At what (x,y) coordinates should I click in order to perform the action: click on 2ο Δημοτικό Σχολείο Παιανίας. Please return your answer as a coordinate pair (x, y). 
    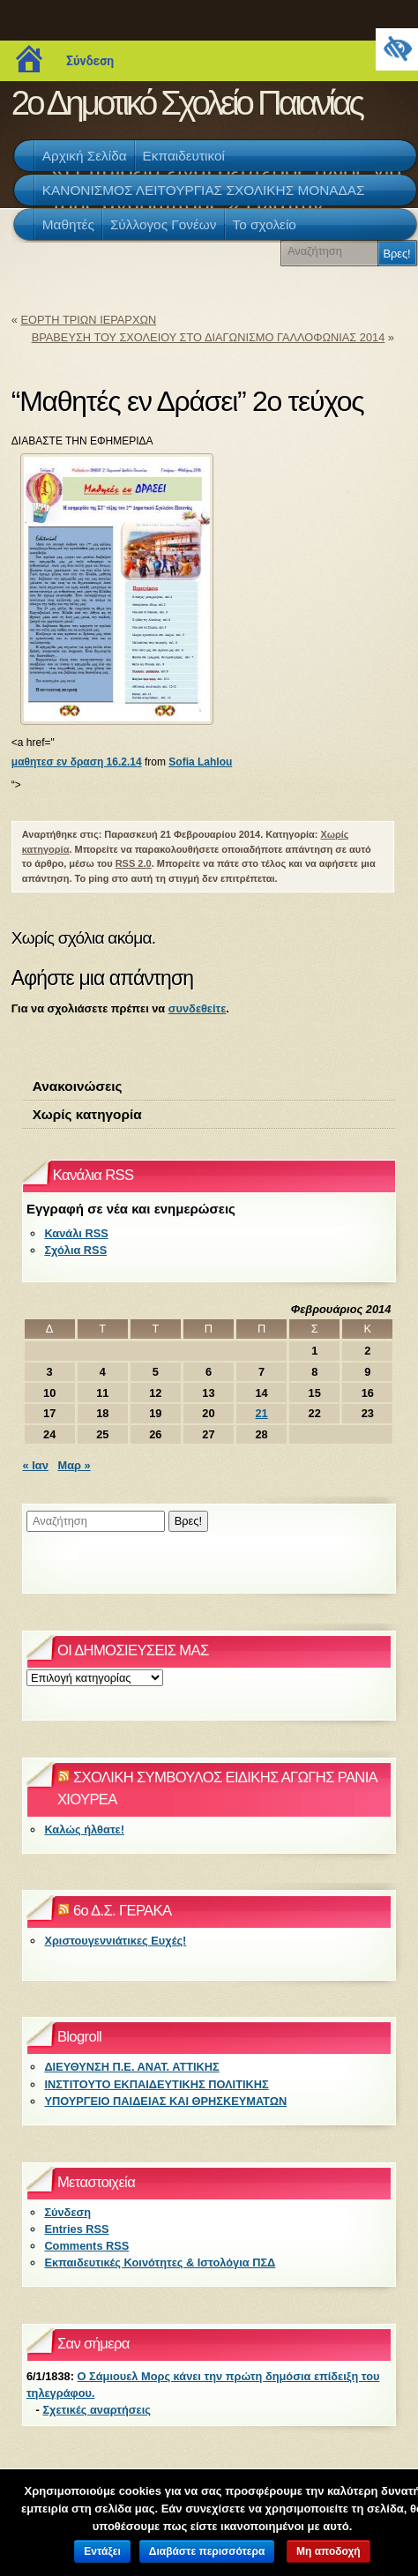
    Looking at the image, I should click on (186, 103).